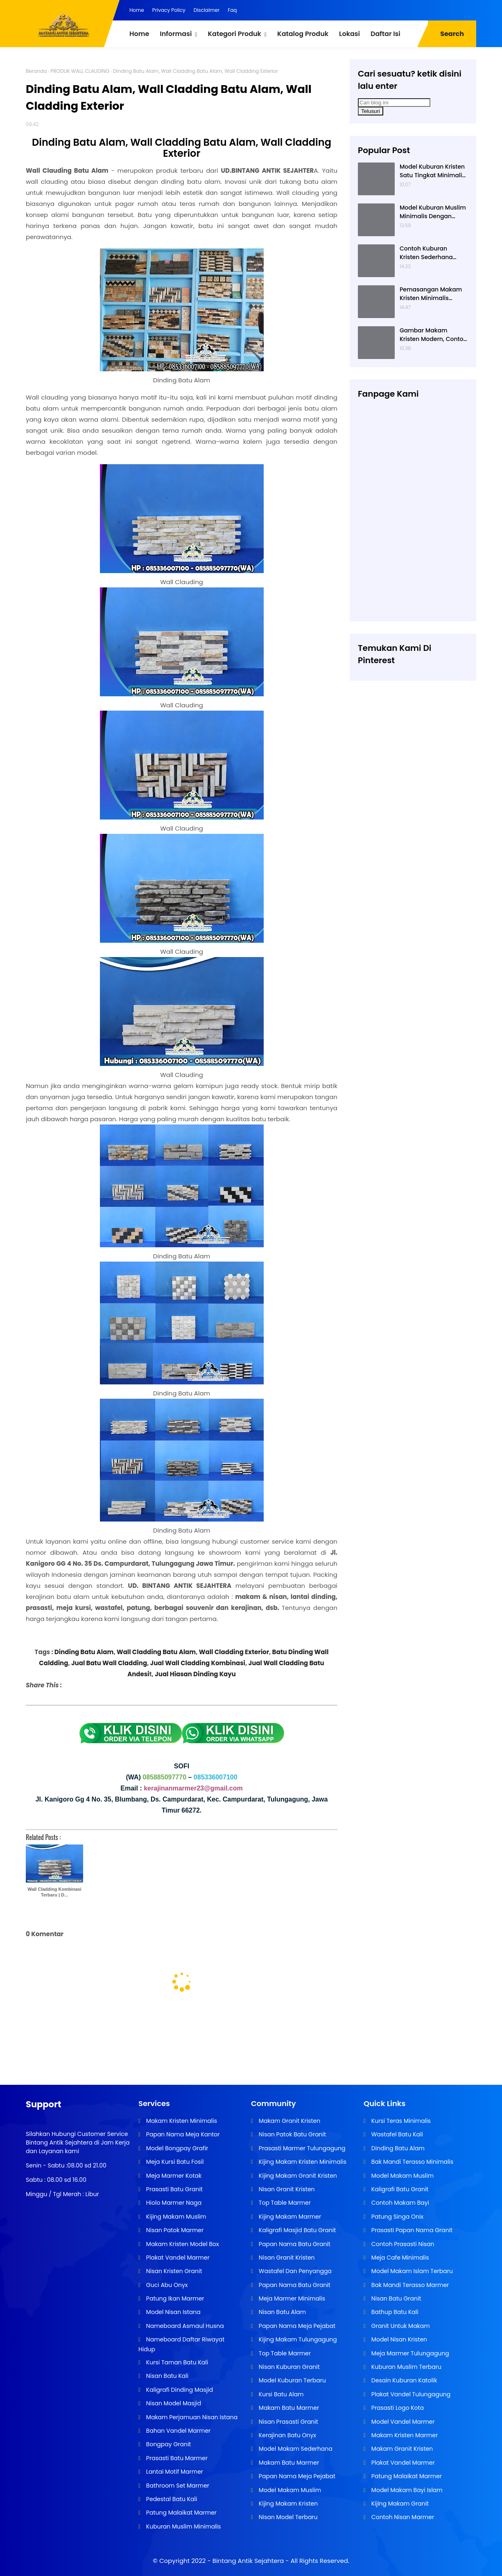 The image size is (502, 2576). I want to click on Kursi Teras Minimalis, so click(400, 2121).